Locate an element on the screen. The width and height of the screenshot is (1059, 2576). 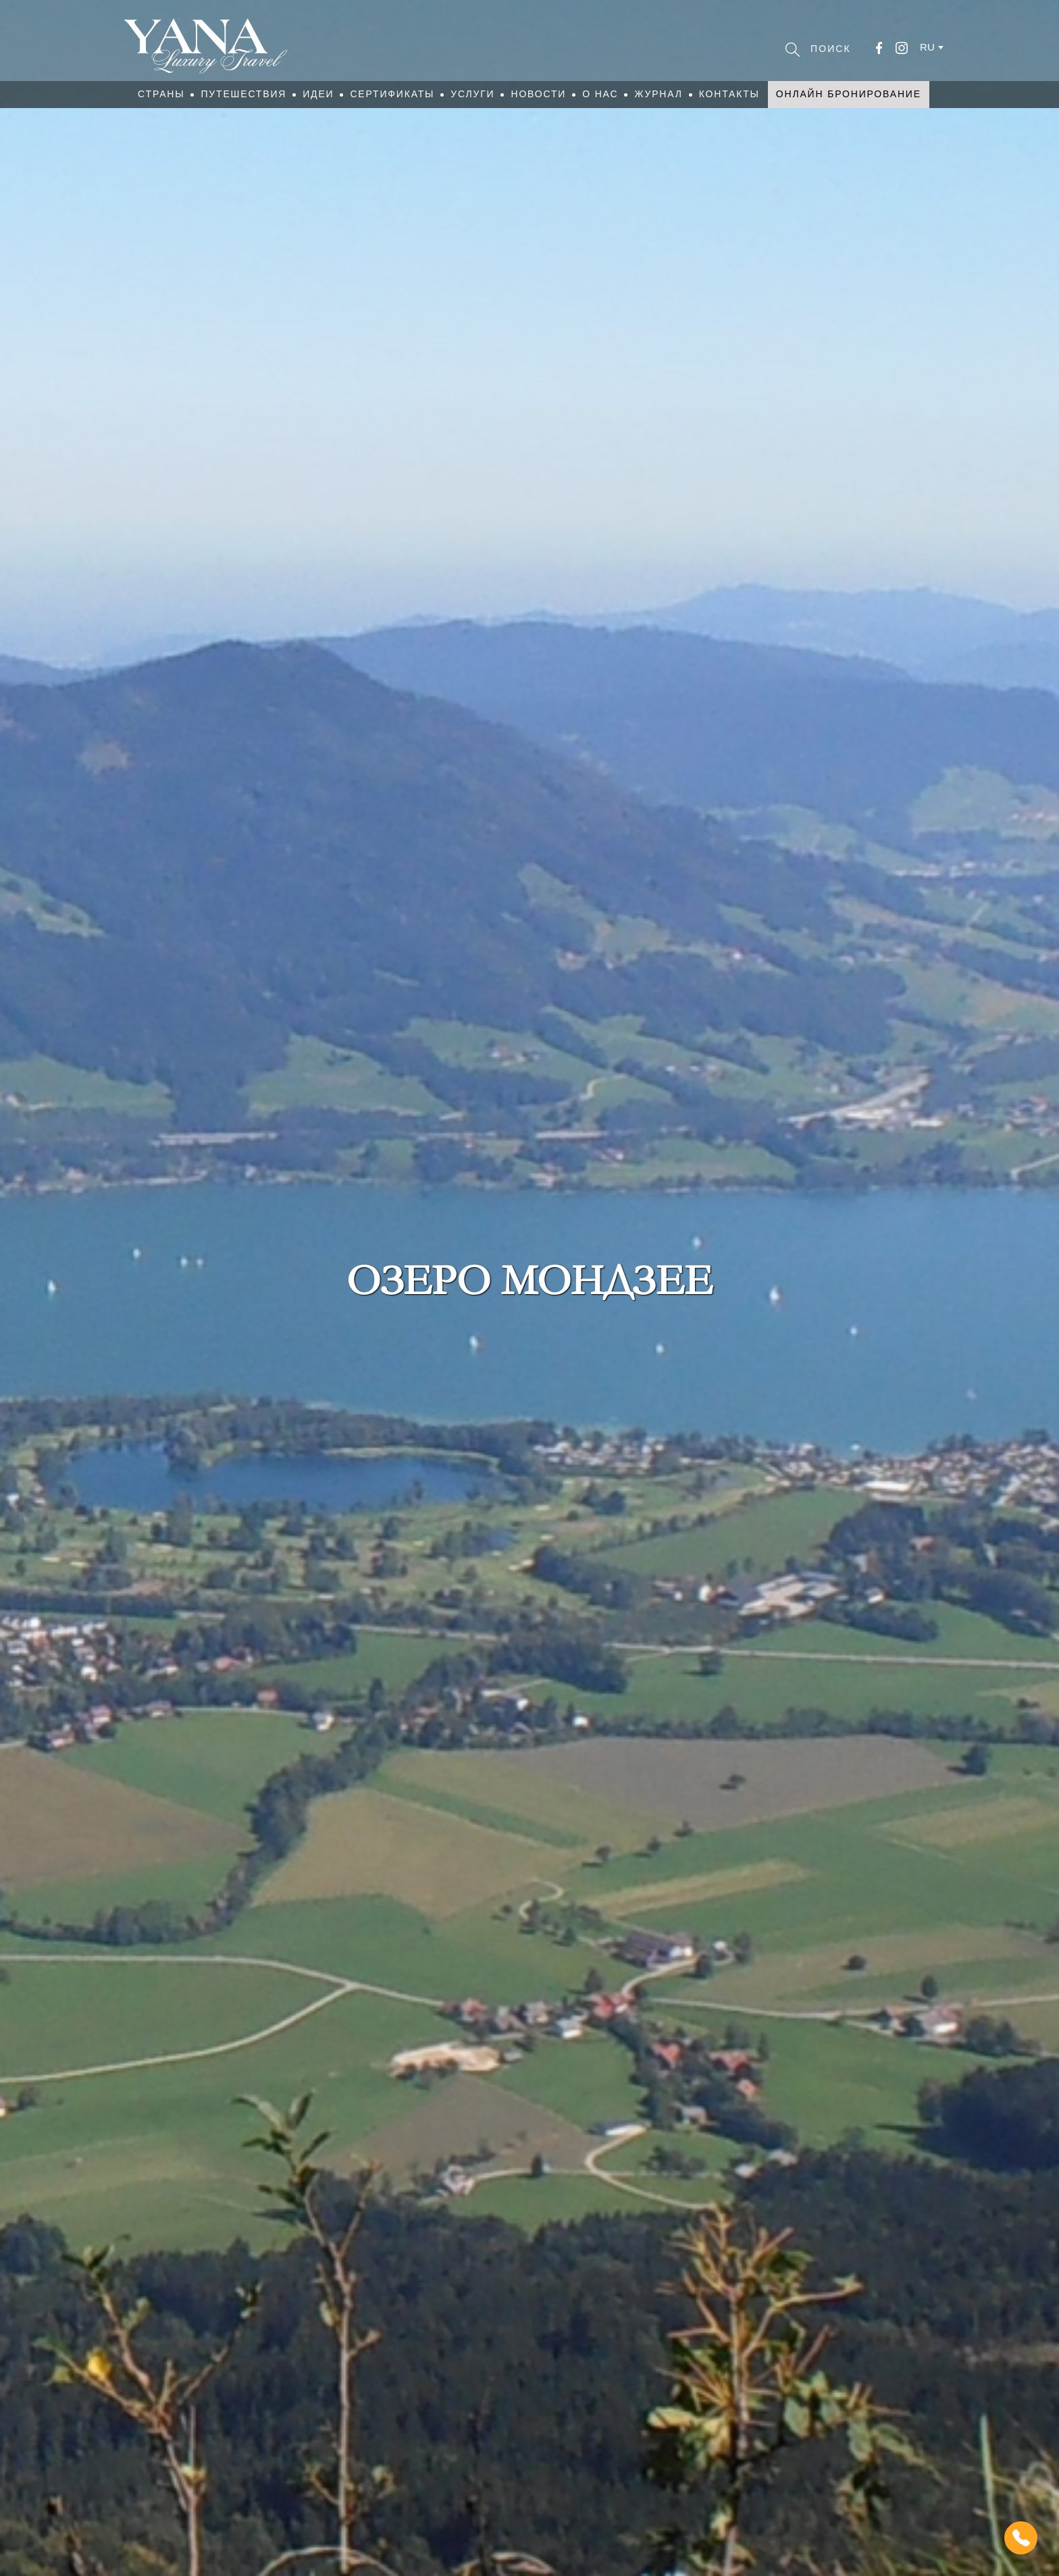
Услуги is located at coordinates (472, 93).